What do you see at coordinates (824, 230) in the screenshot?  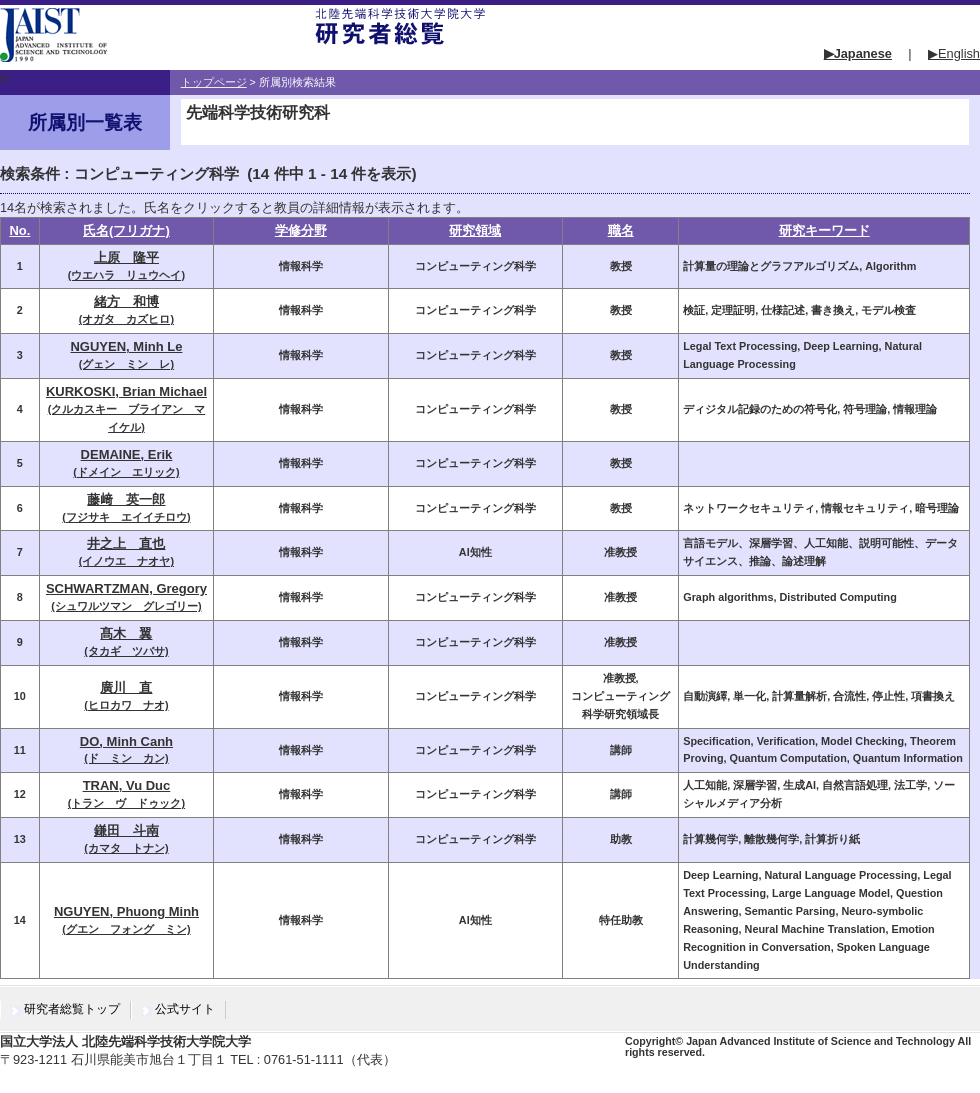 I see `研究キーワード` at bounding box center [824, 230].